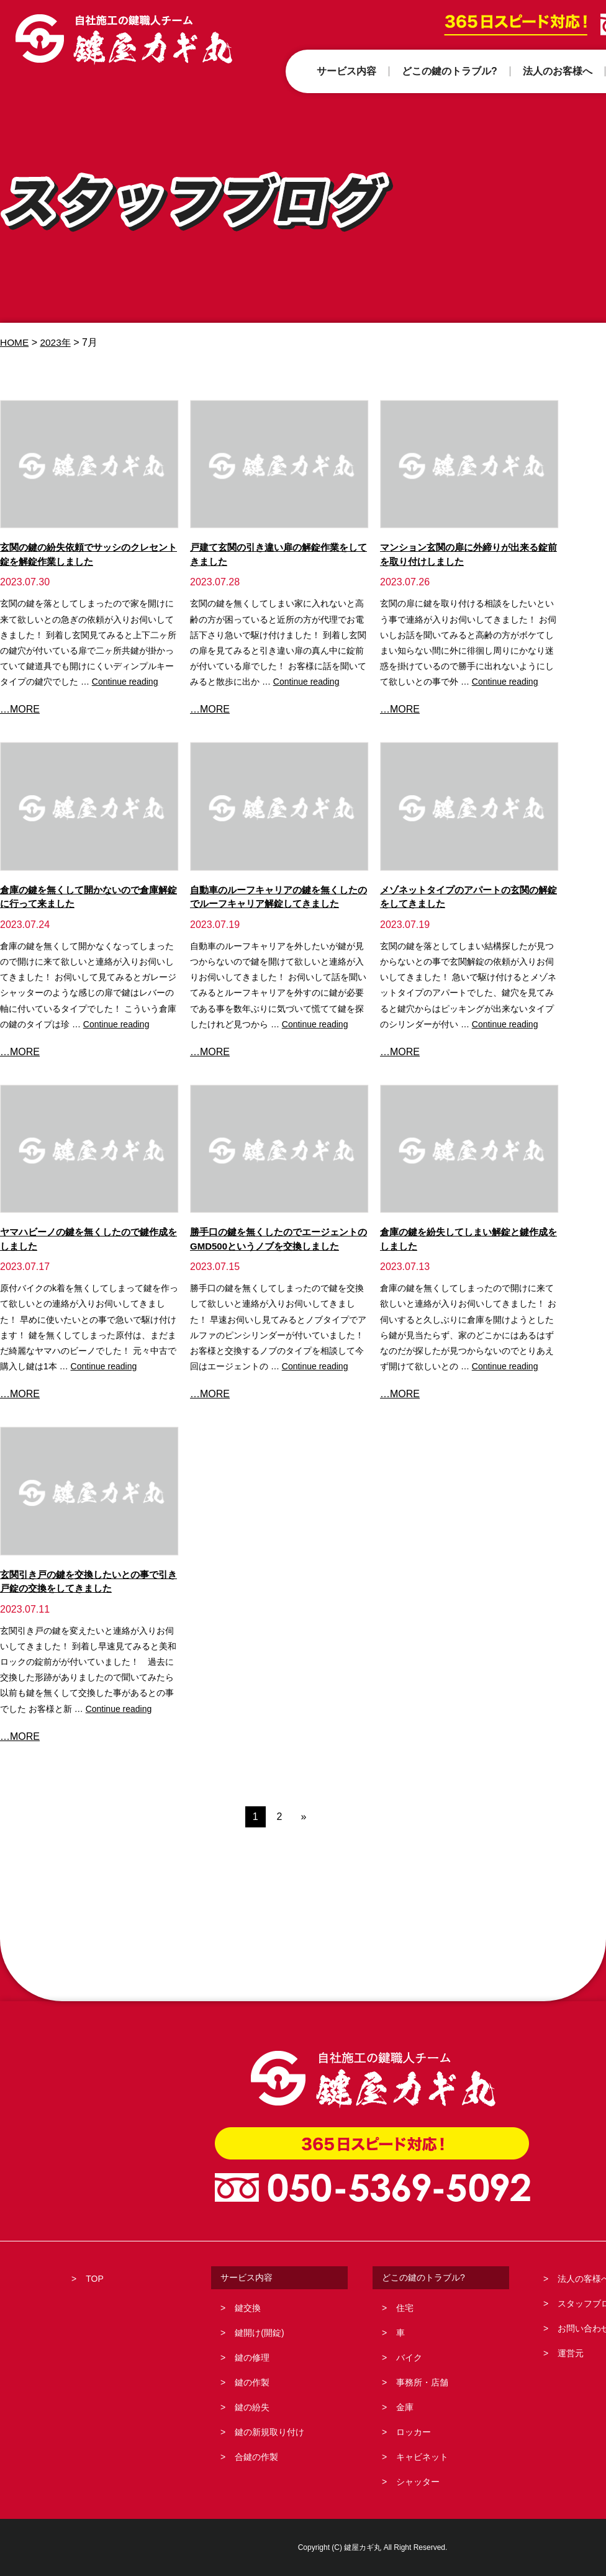 The image size is (606, 2576). I want to click on 鍵の紛失, so click(252, 2407).